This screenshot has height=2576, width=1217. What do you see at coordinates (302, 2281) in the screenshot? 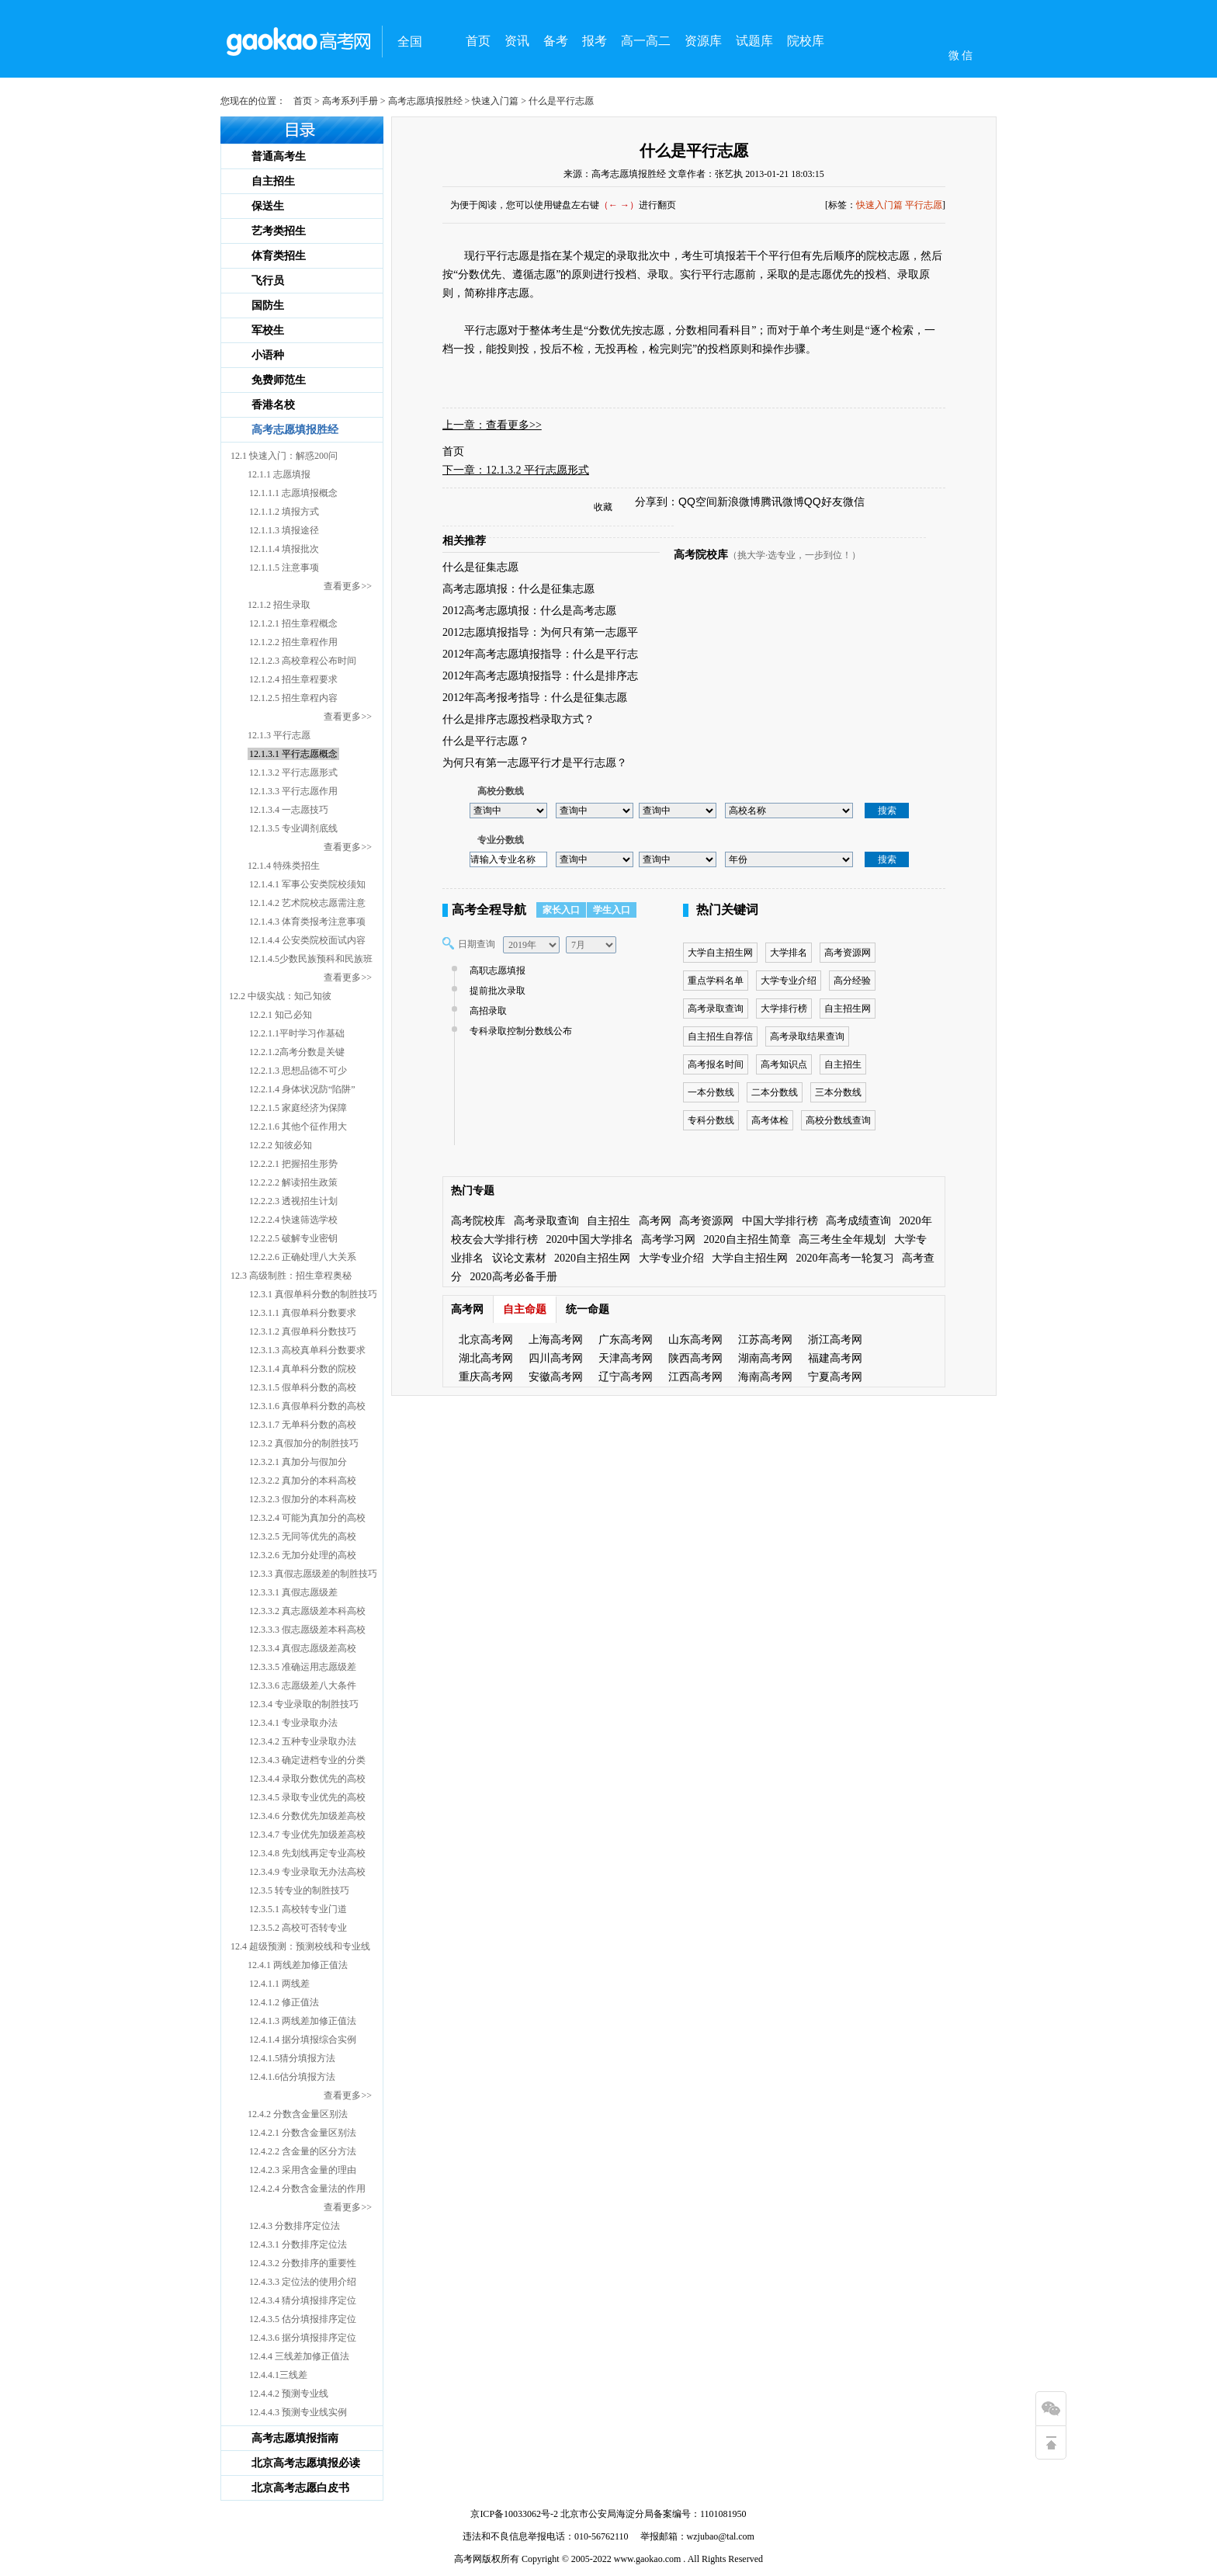
I see `12.4.3.3 定位法的使用介绍` at bounding box center [302, 2281].